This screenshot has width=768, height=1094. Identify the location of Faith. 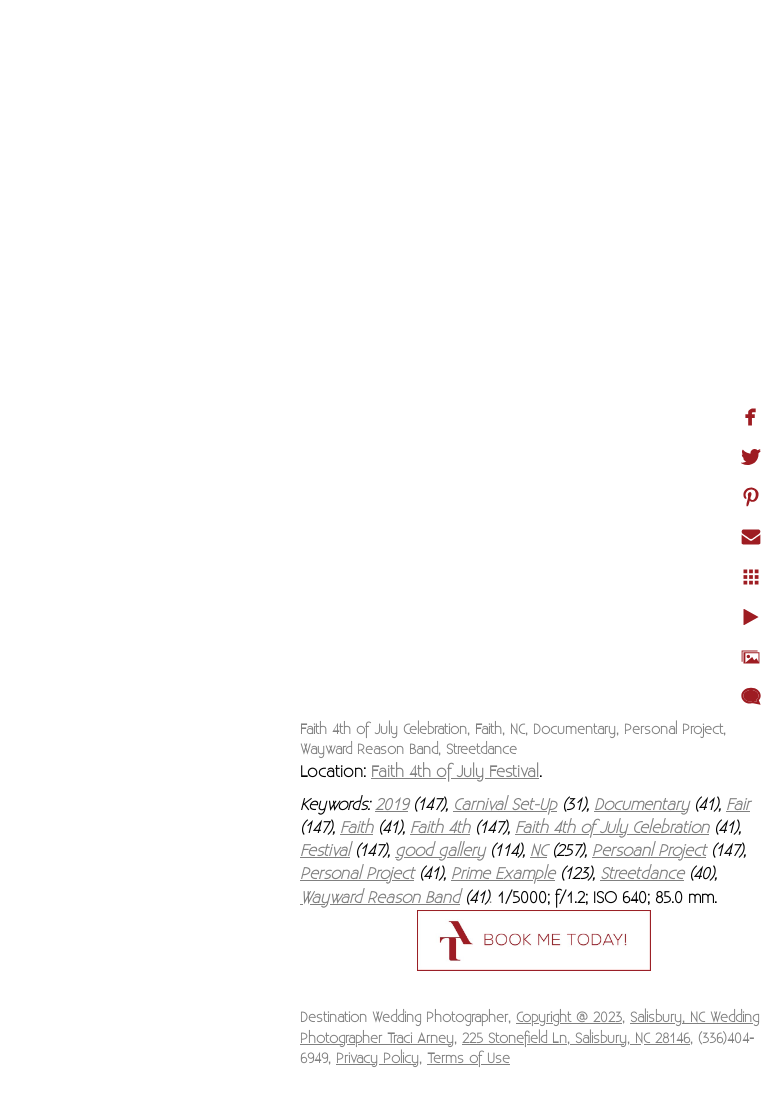
(356, 828).